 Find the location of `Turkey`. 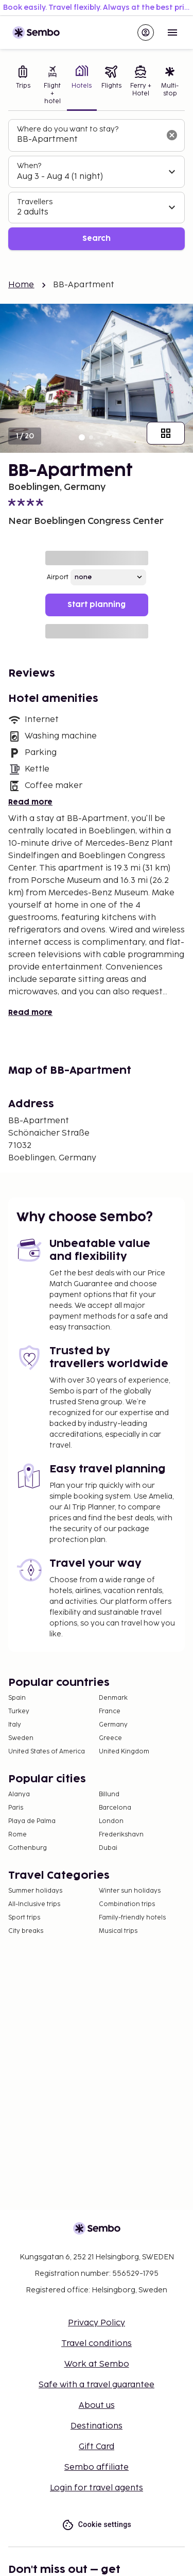

Turkey is located at coordinates (18, 1711).